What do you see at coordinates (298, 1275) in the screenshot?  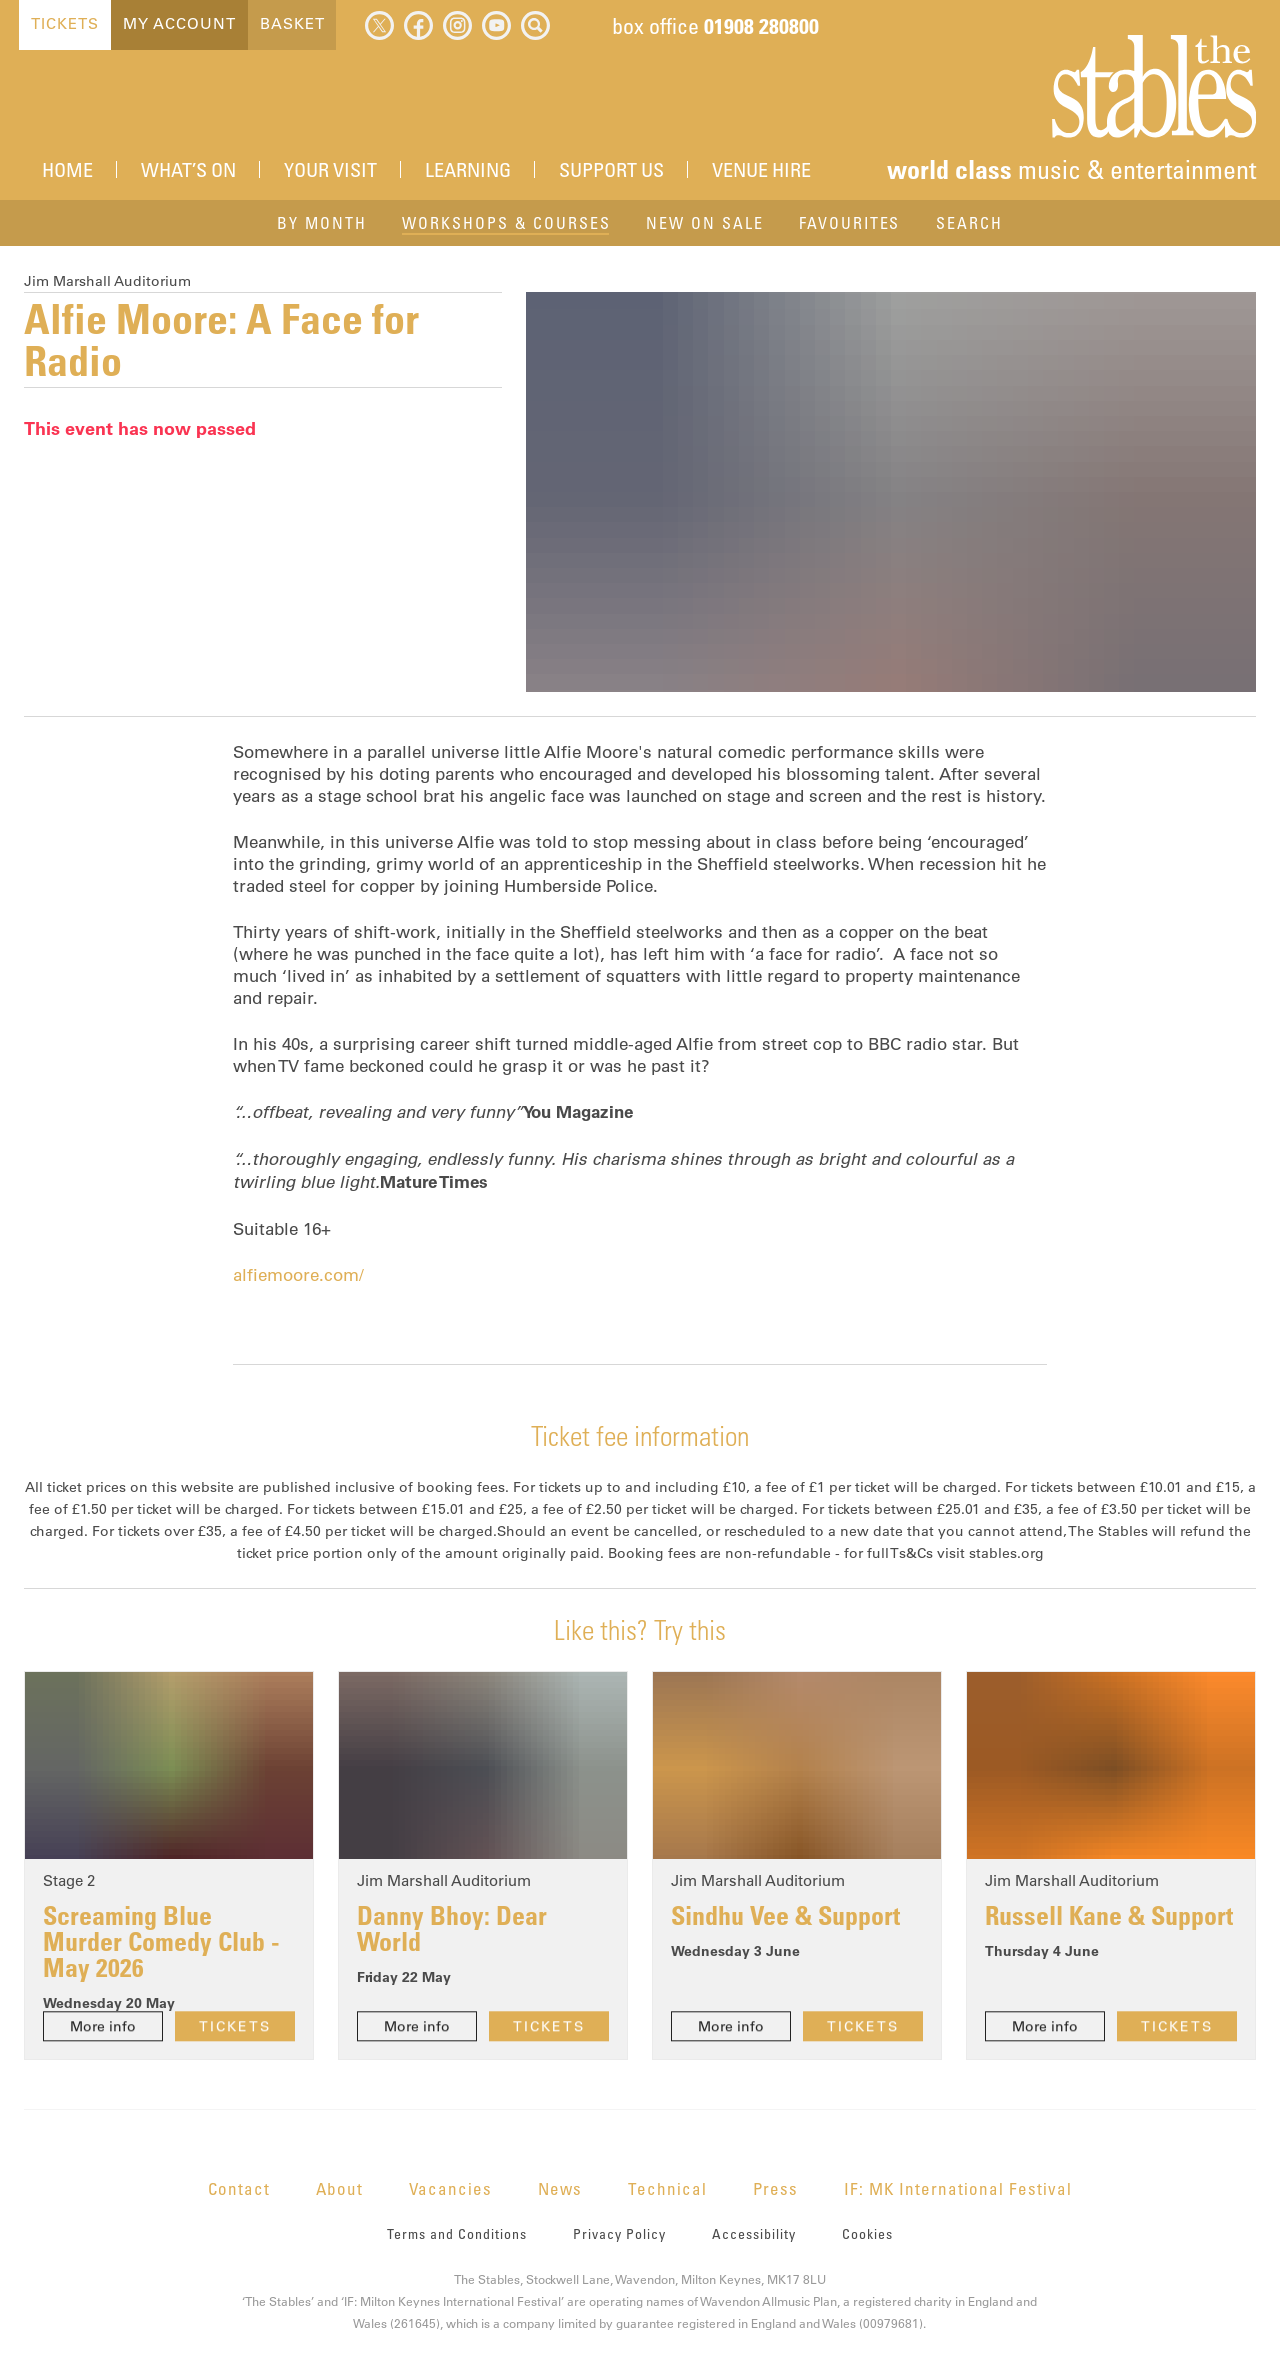 I see `alfiemoore.com/` at bounding box center [298, 1275].